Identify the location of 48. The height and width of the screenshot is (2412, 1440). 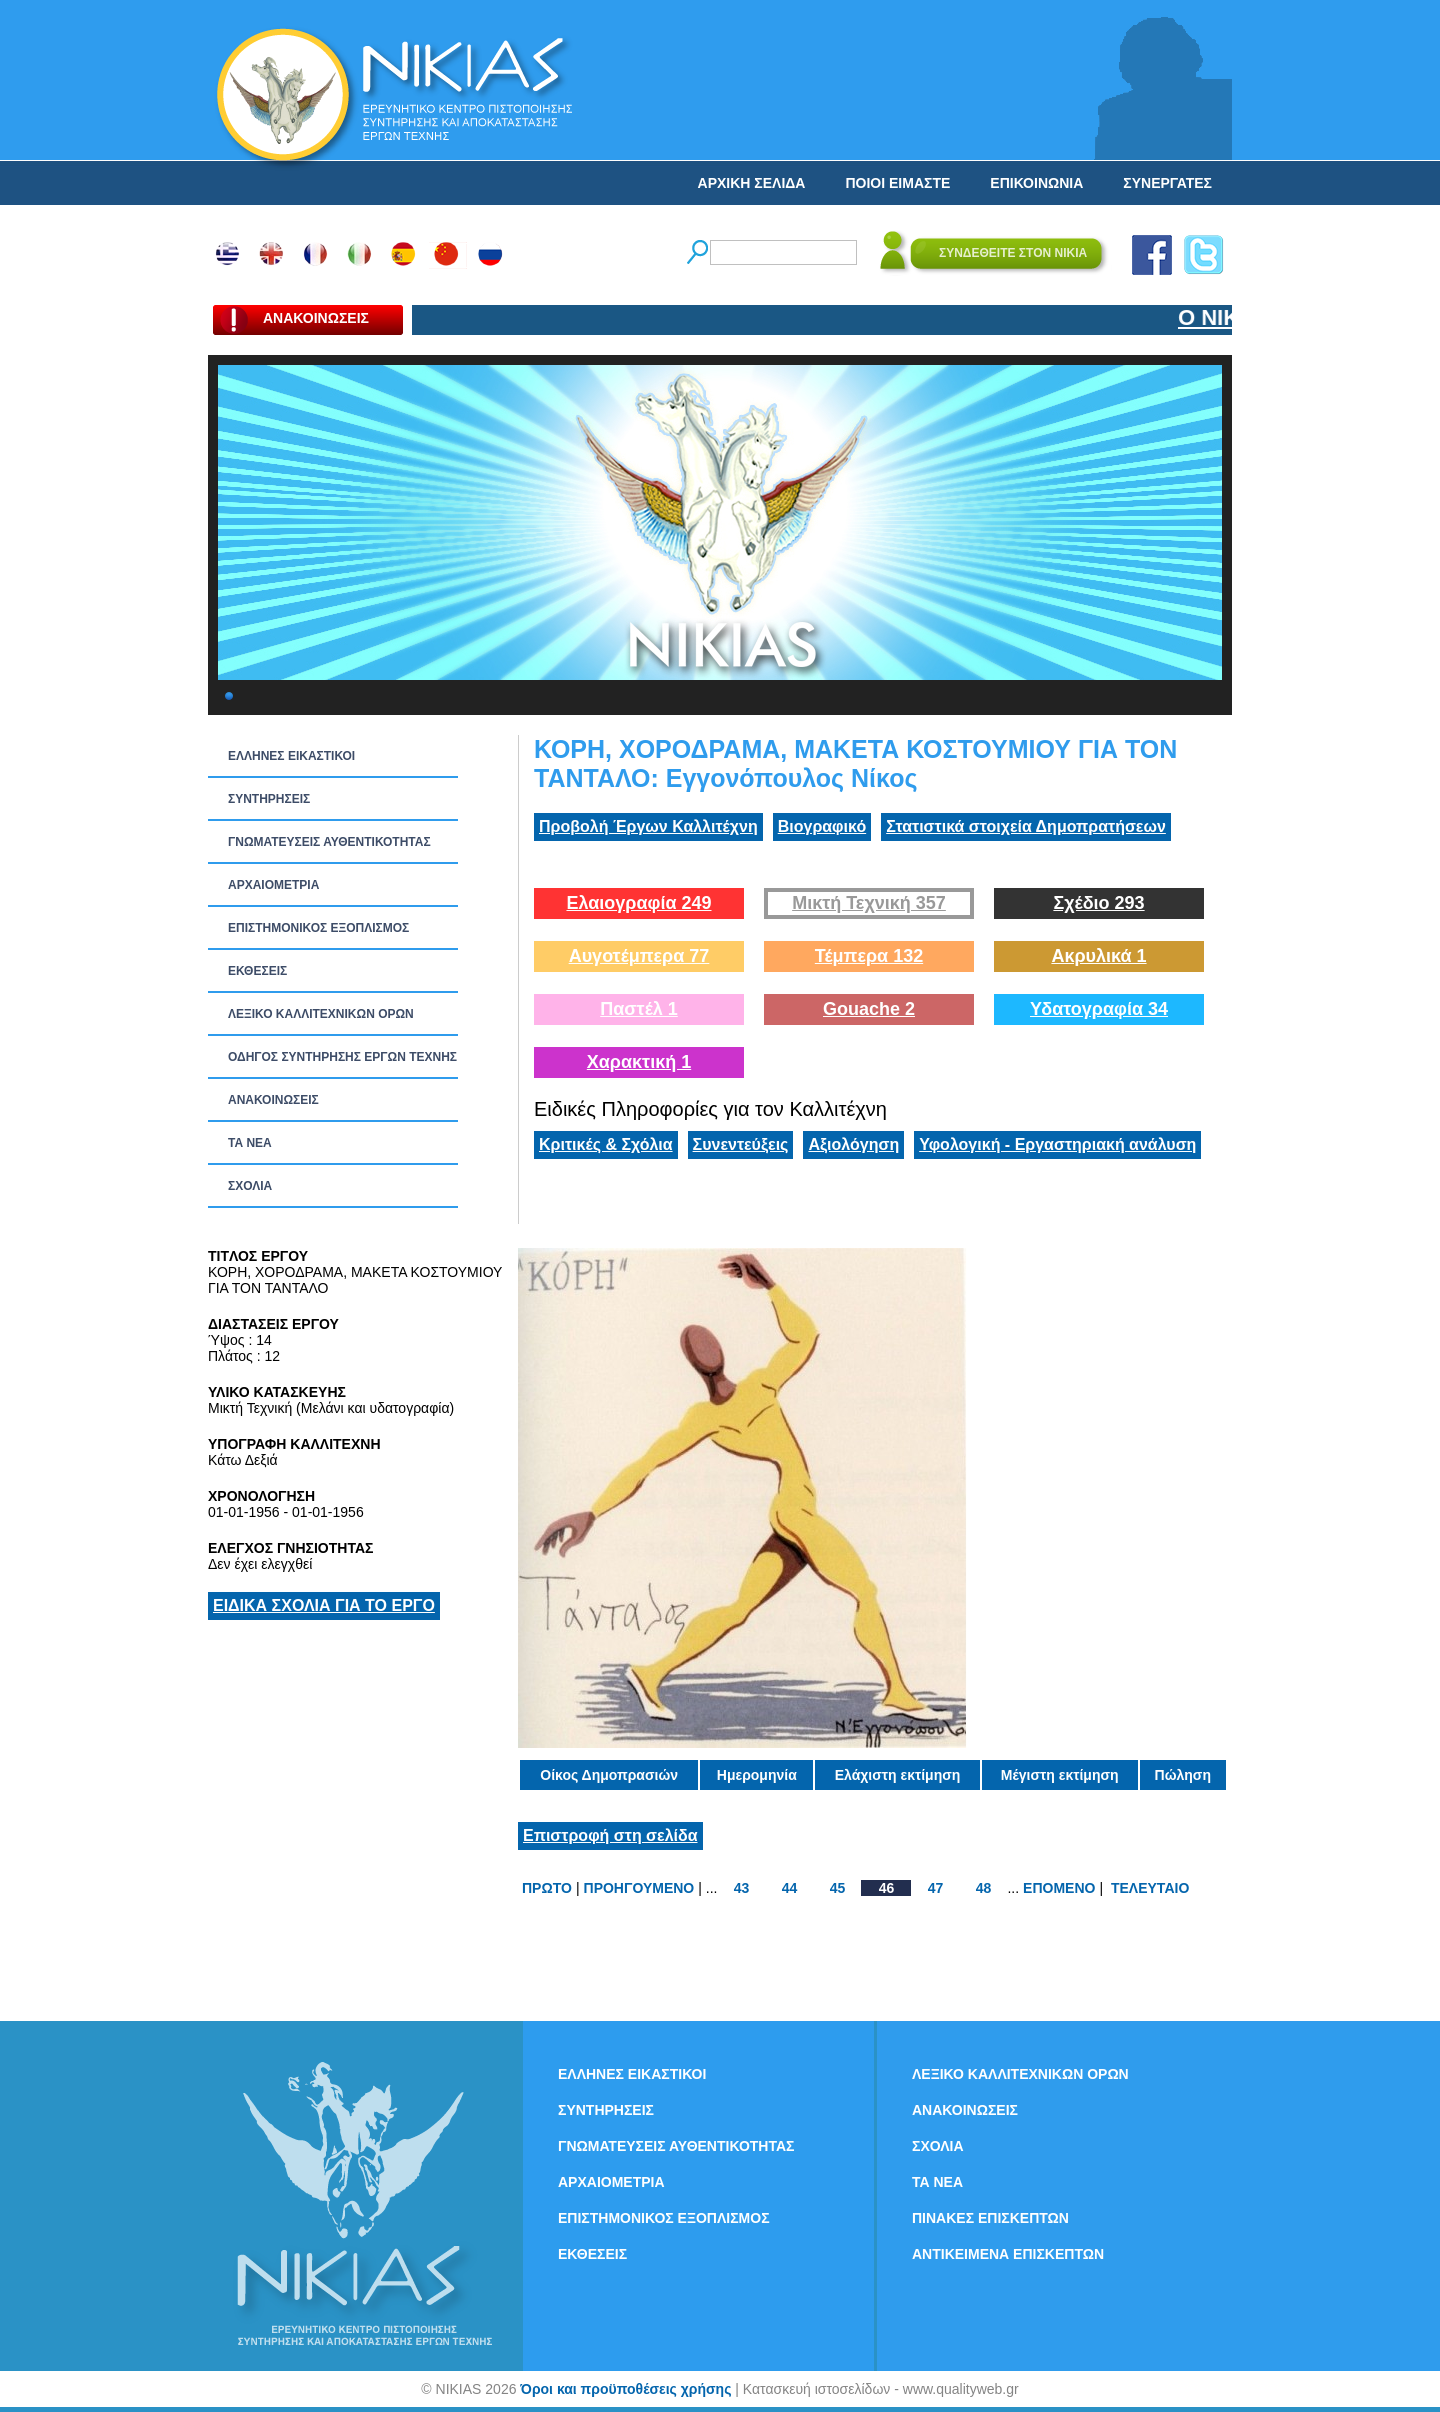
(984, 1888).